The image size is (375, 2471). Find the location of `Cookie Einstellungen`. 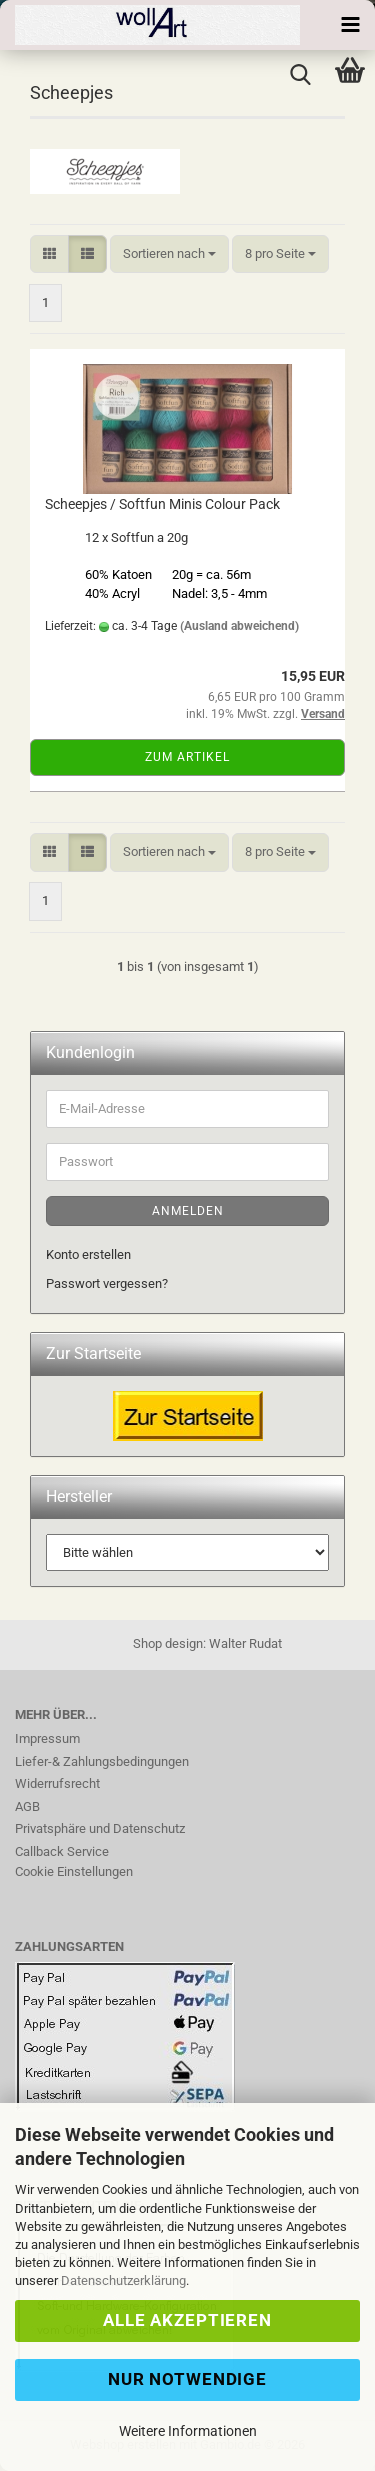

Cookie Einstellungen is located at coordinates (74, 1871).